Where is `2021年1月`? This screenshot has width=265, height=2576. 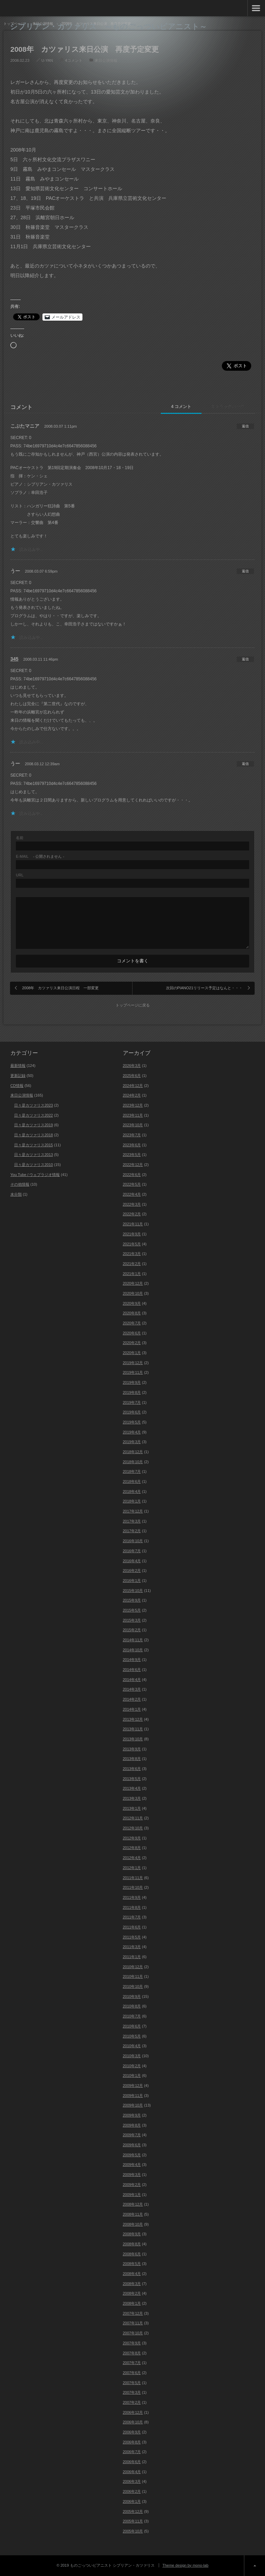
2021年1月 is located at coordinates (132, 1274).